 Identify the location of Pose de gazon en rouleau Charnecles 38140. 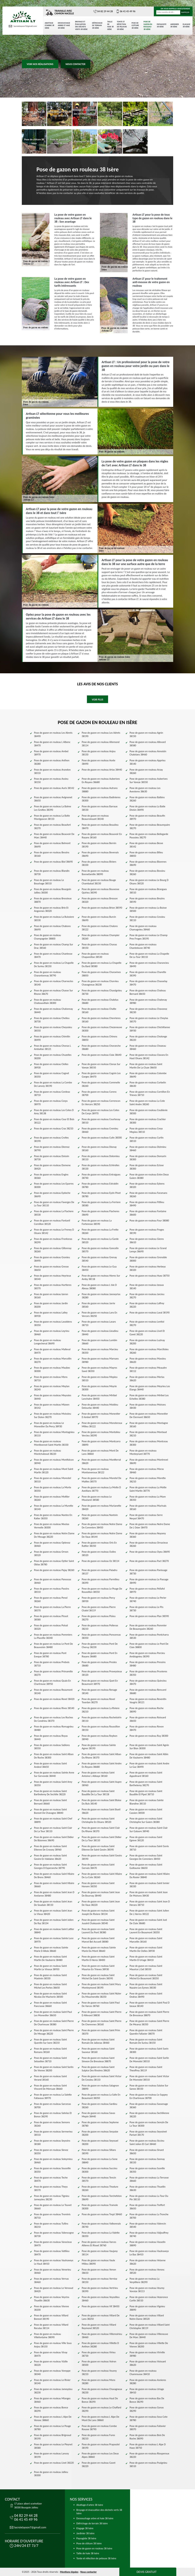
(53, 983).